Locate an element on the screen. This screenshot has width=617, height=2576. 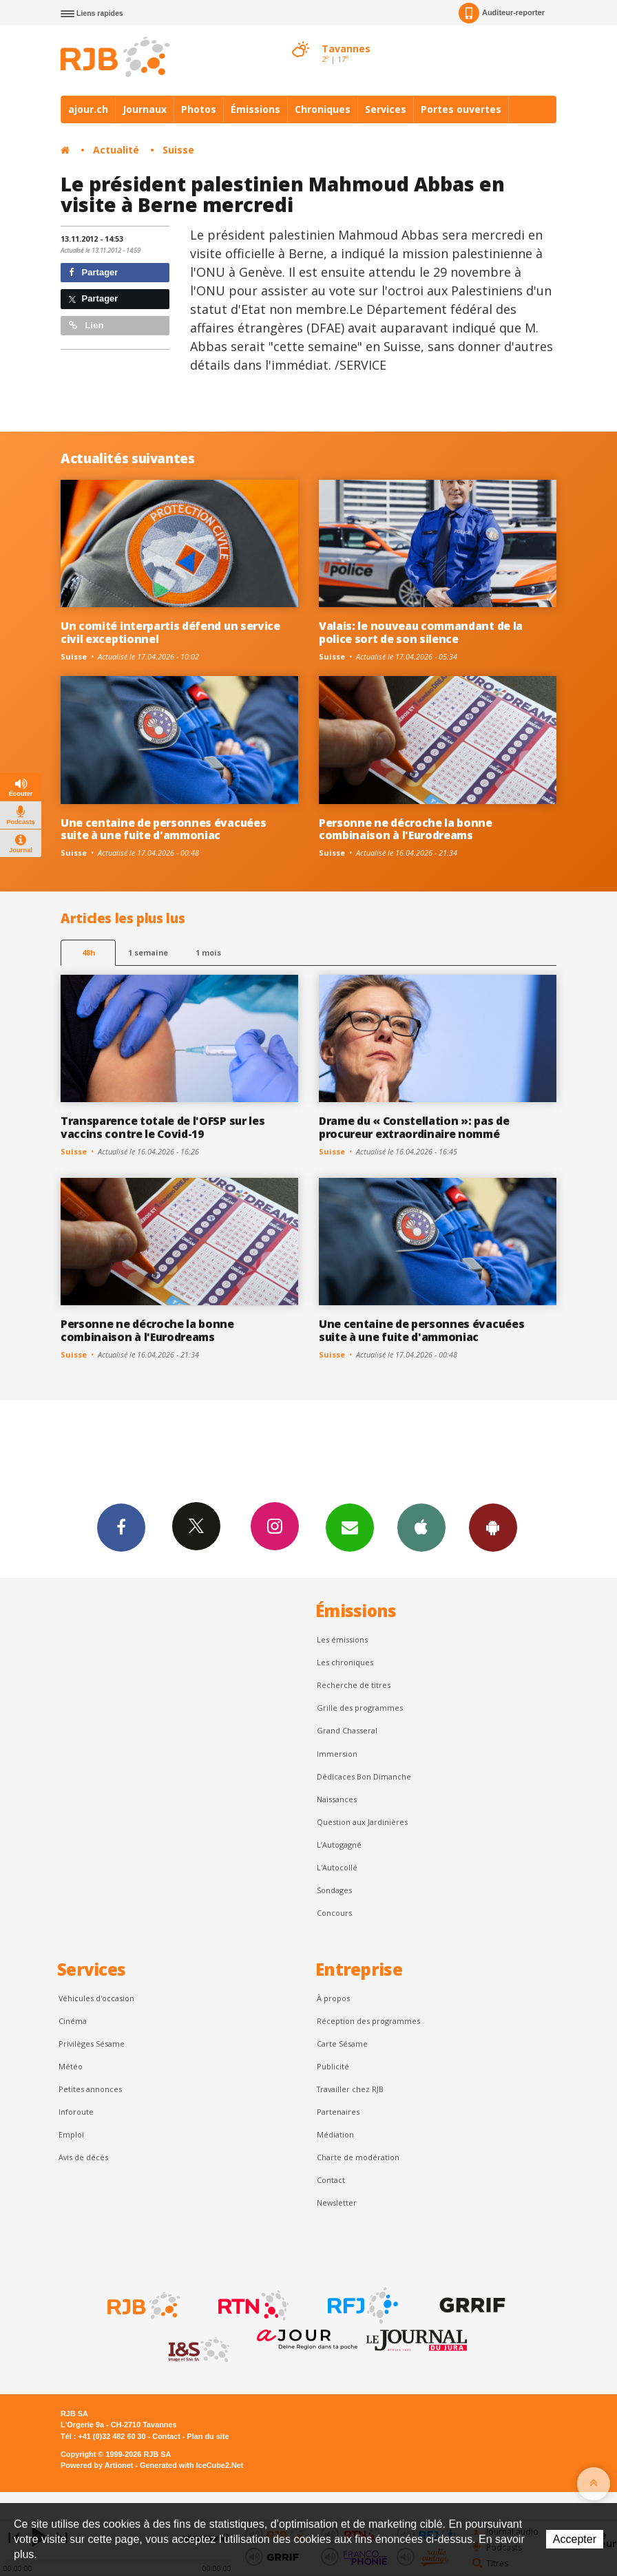
Charte de modération is located at coordinates (358, 2157).